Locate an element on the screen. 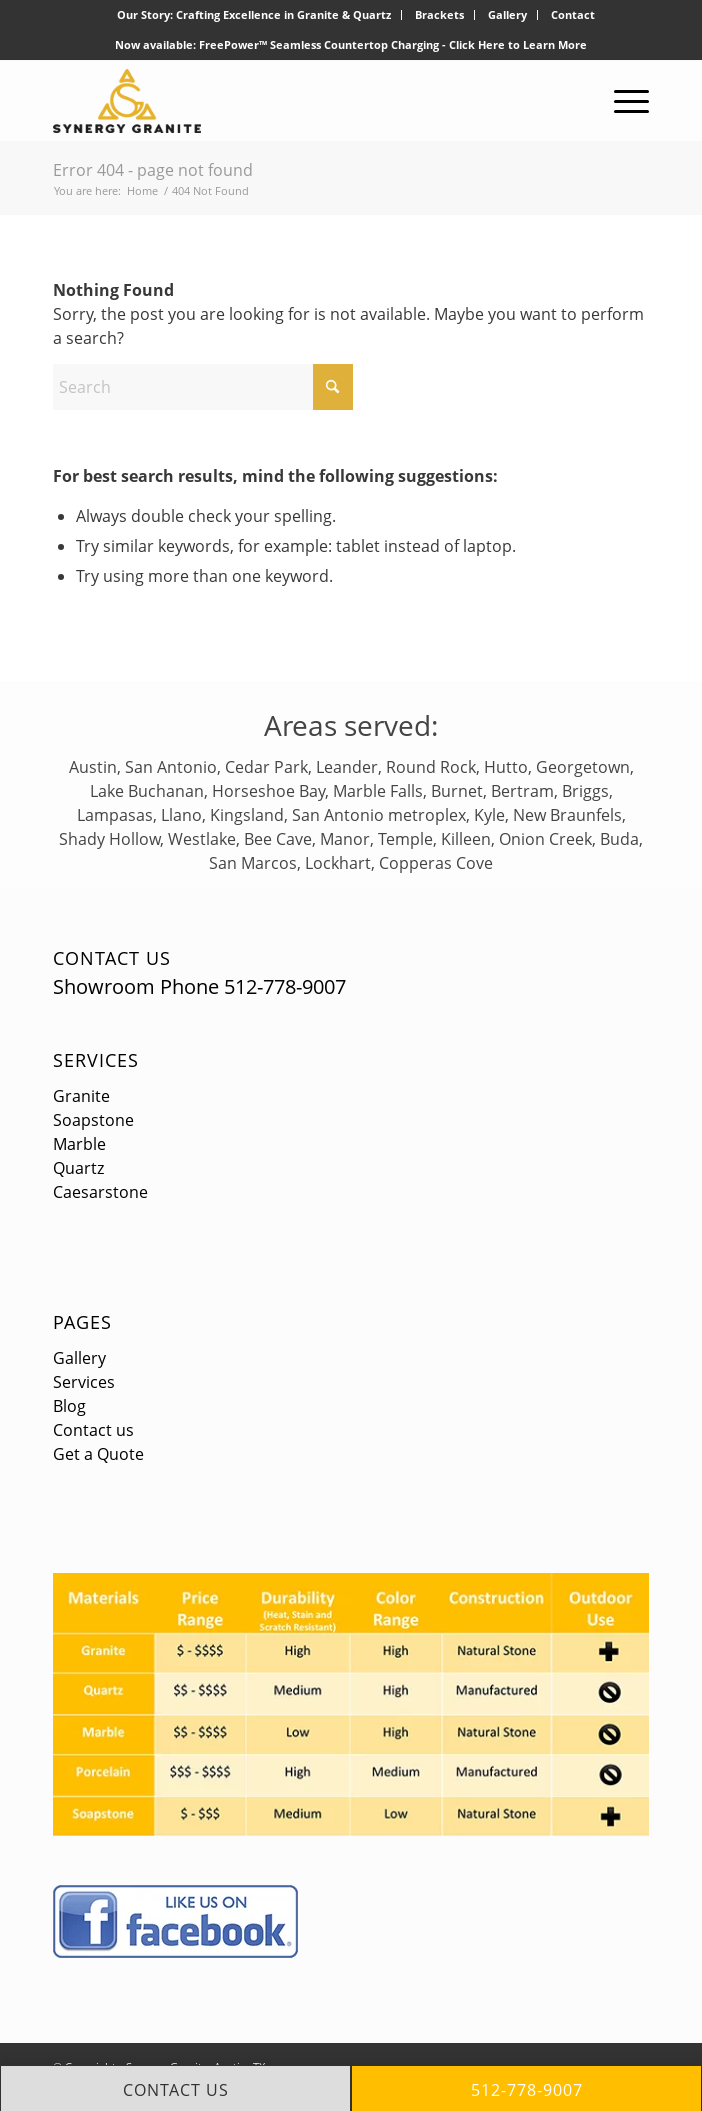 This screenshot has height=2111, width=702. Quartz is located at coordinates (78, 1168).